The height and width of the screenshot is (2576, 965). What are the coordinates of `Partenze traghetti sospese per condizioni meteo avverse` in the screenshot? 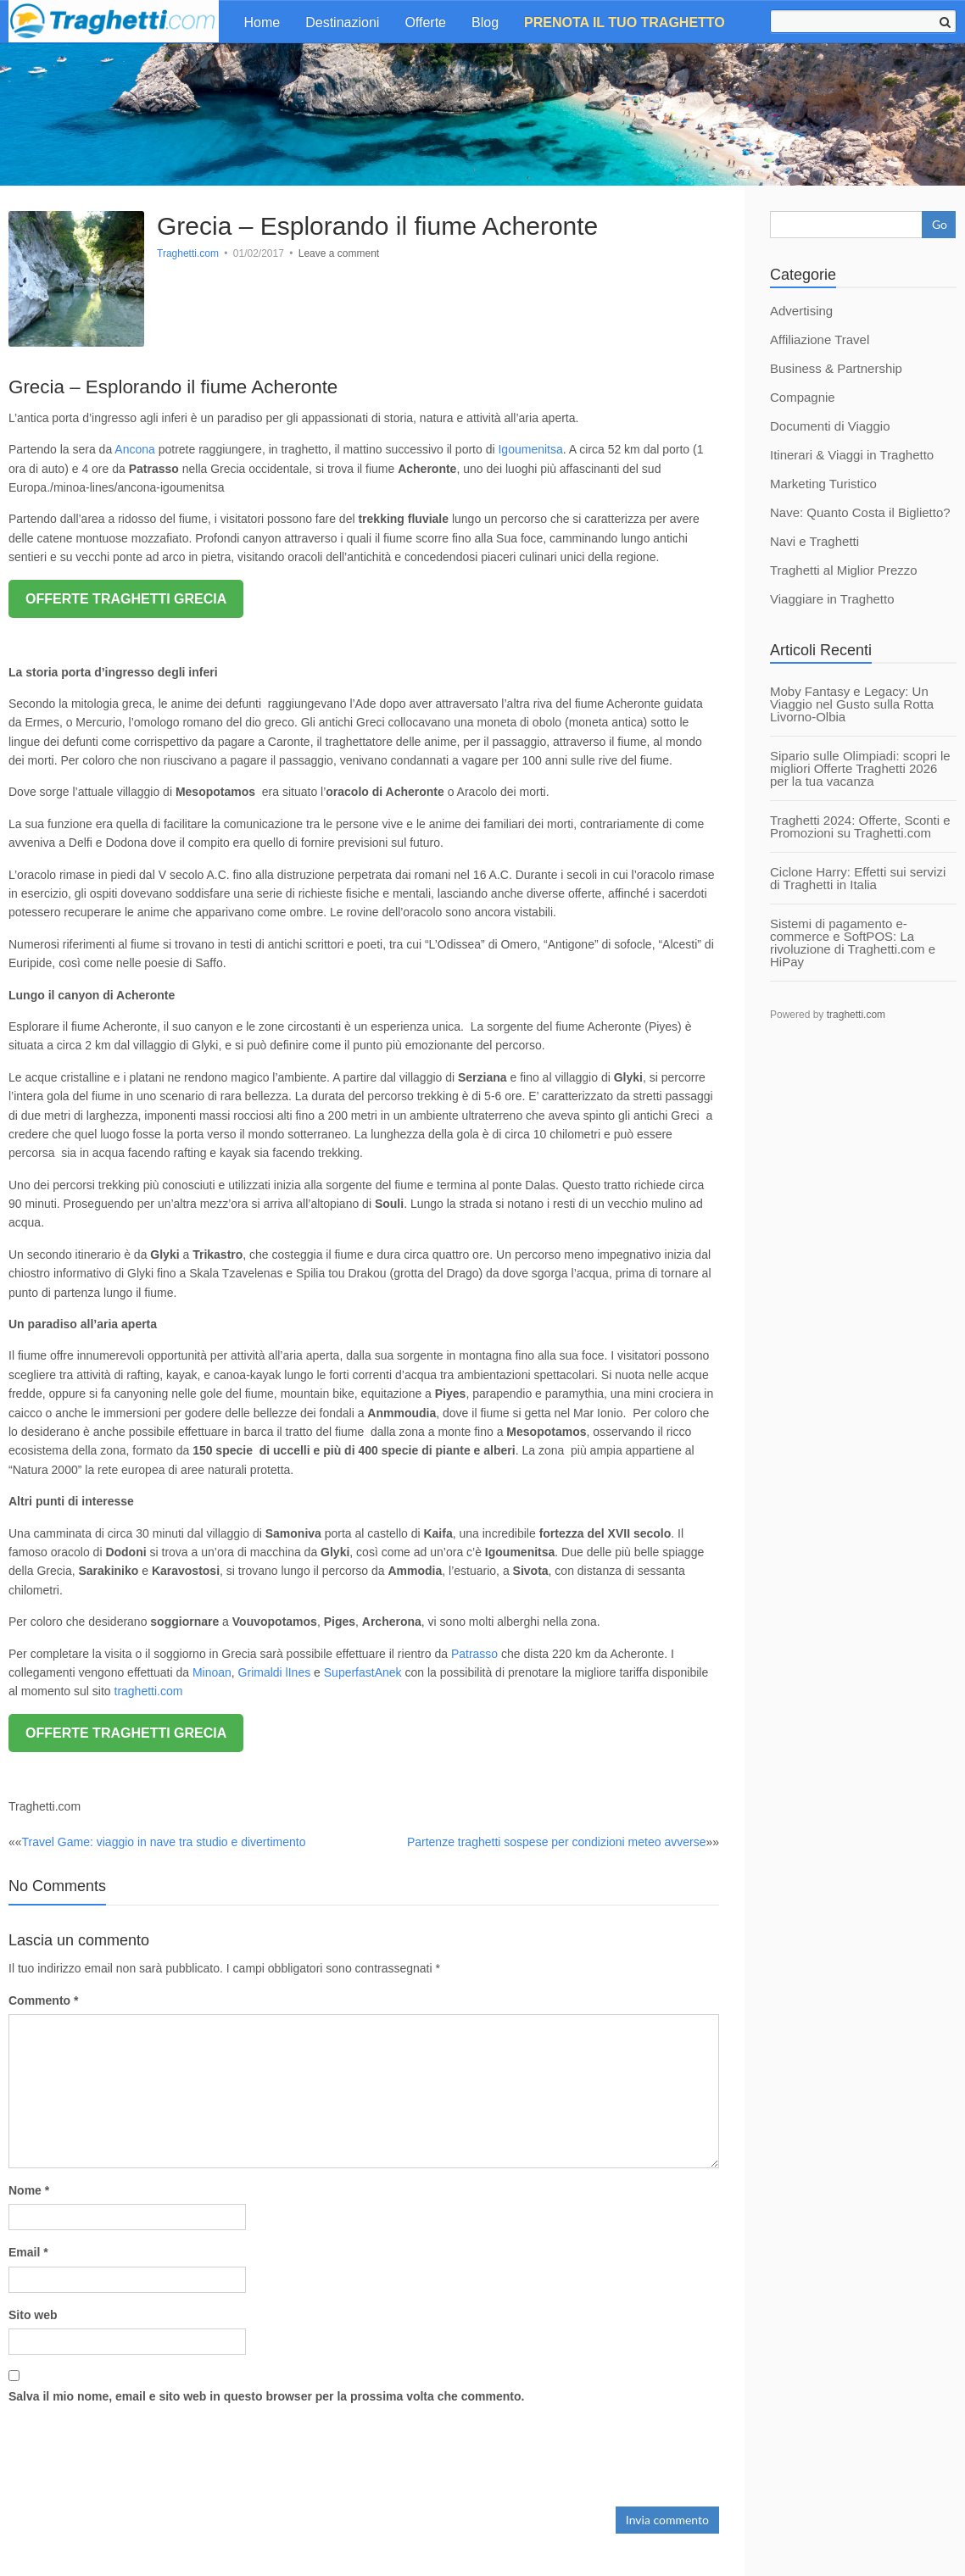 It's located at (556, 1842).